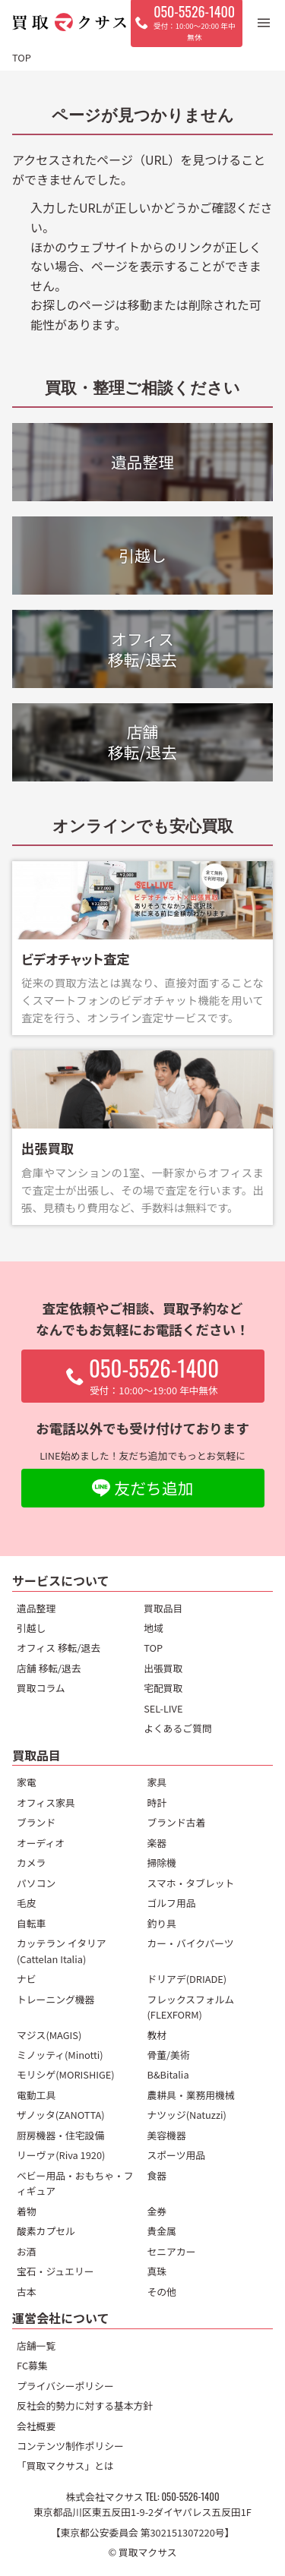  What do you see at coordinates (49, 2035) in the screenshot?
I see `マジス(MAGIS)` at bounding box center [49, 2035].